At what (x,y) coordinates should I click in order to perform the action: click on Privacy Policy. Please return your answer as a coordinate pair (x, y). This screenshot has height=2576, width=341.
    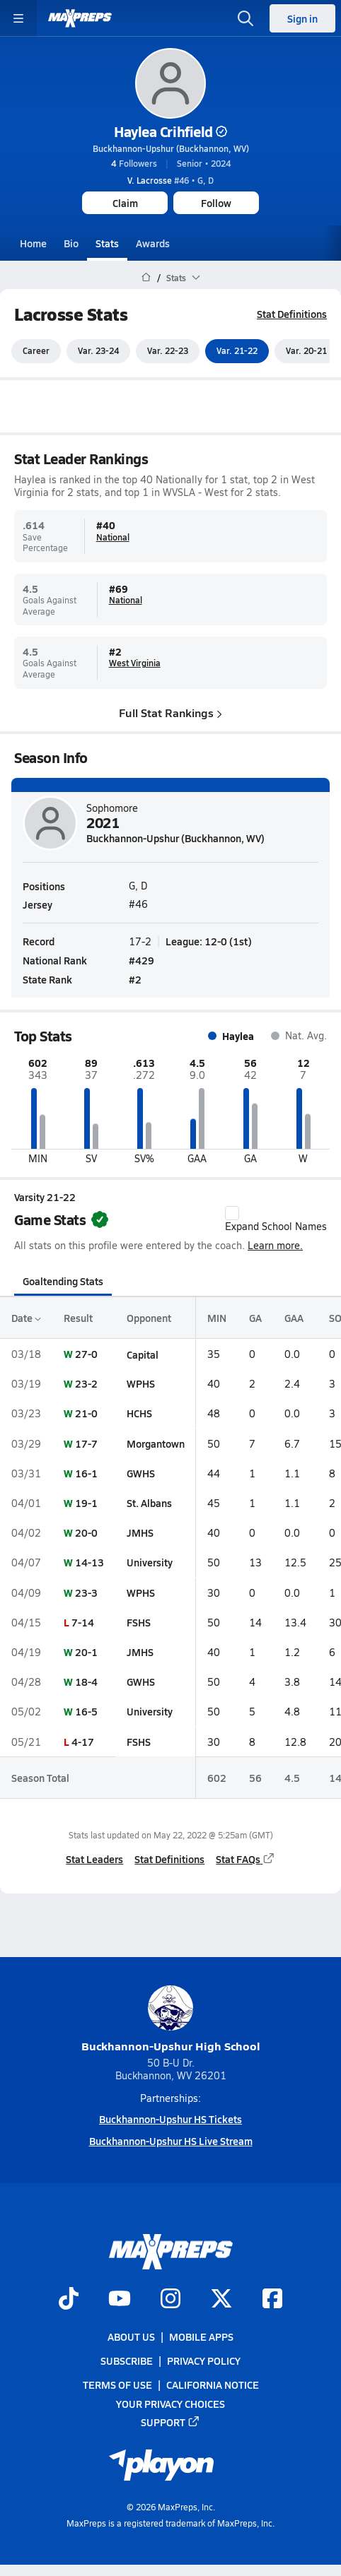
    Looking at the image, I should click on (204, 2360).